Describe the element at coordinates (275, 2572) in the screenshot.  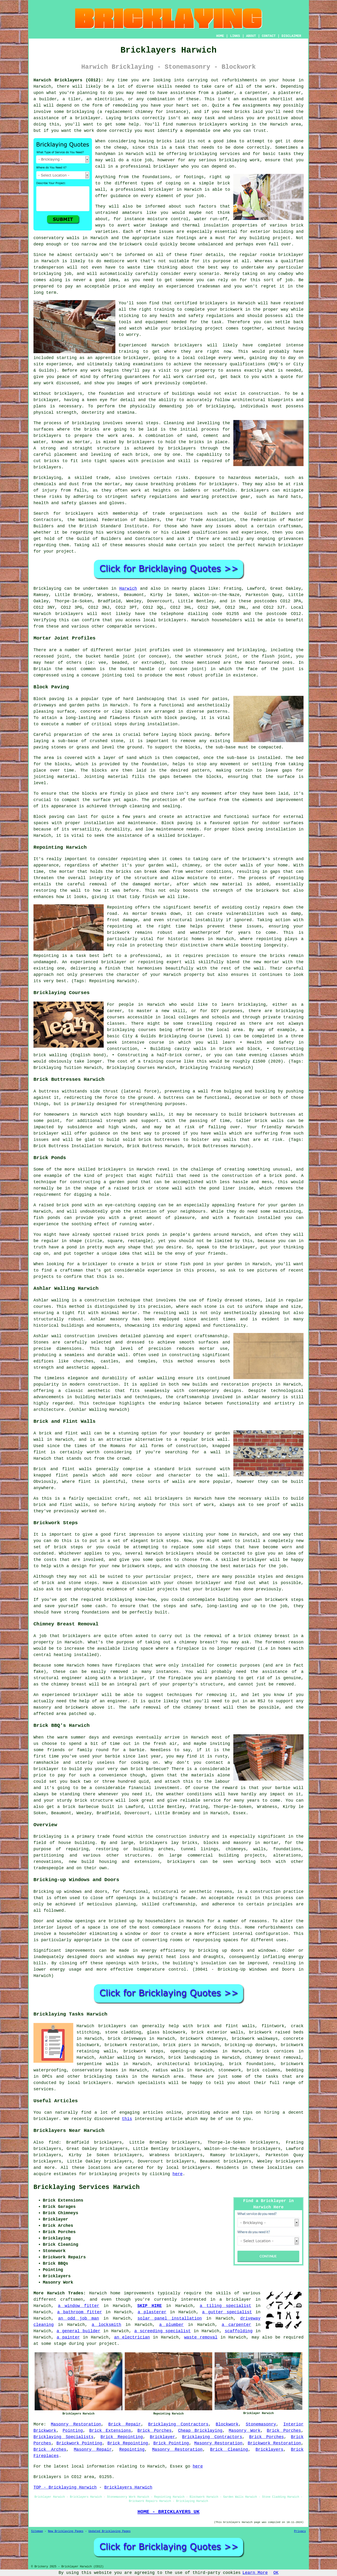
I see `OK` at that location.